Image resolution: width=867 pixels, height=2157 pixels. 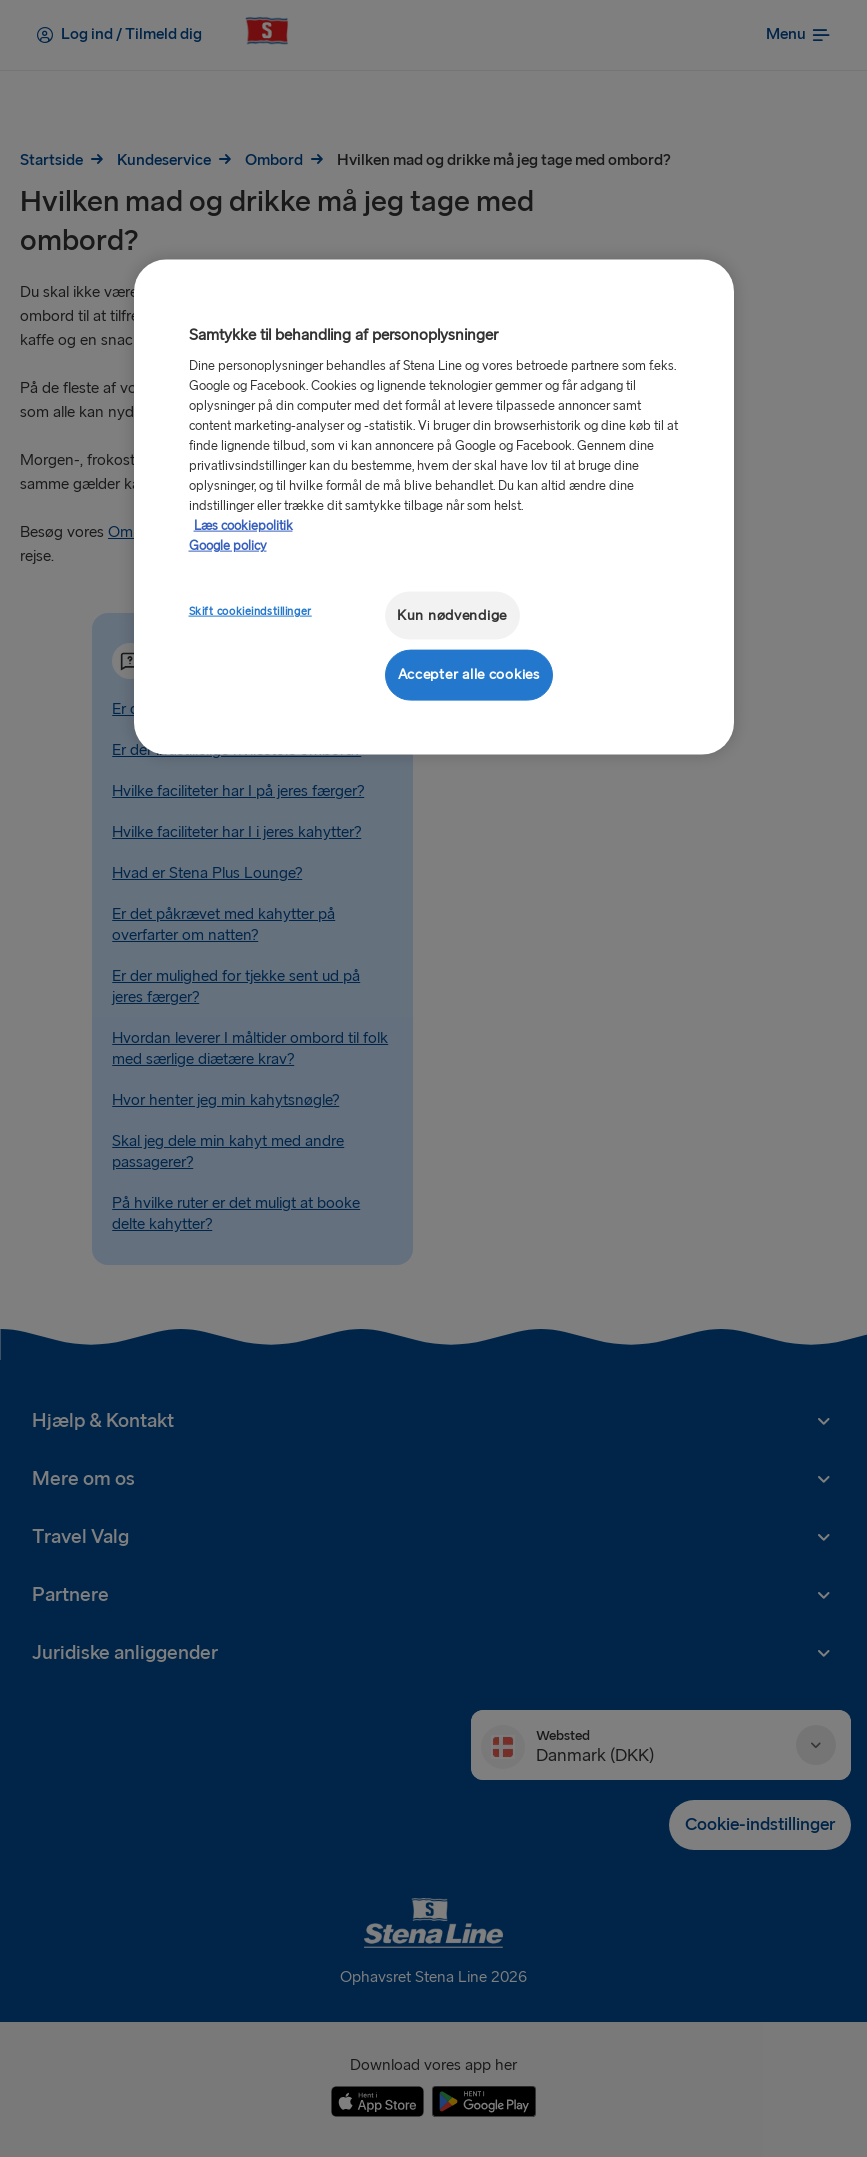 What do you see at coordinates (434, 506) in the screenshot?
I see `[region]` at bounding box center [434, 506].